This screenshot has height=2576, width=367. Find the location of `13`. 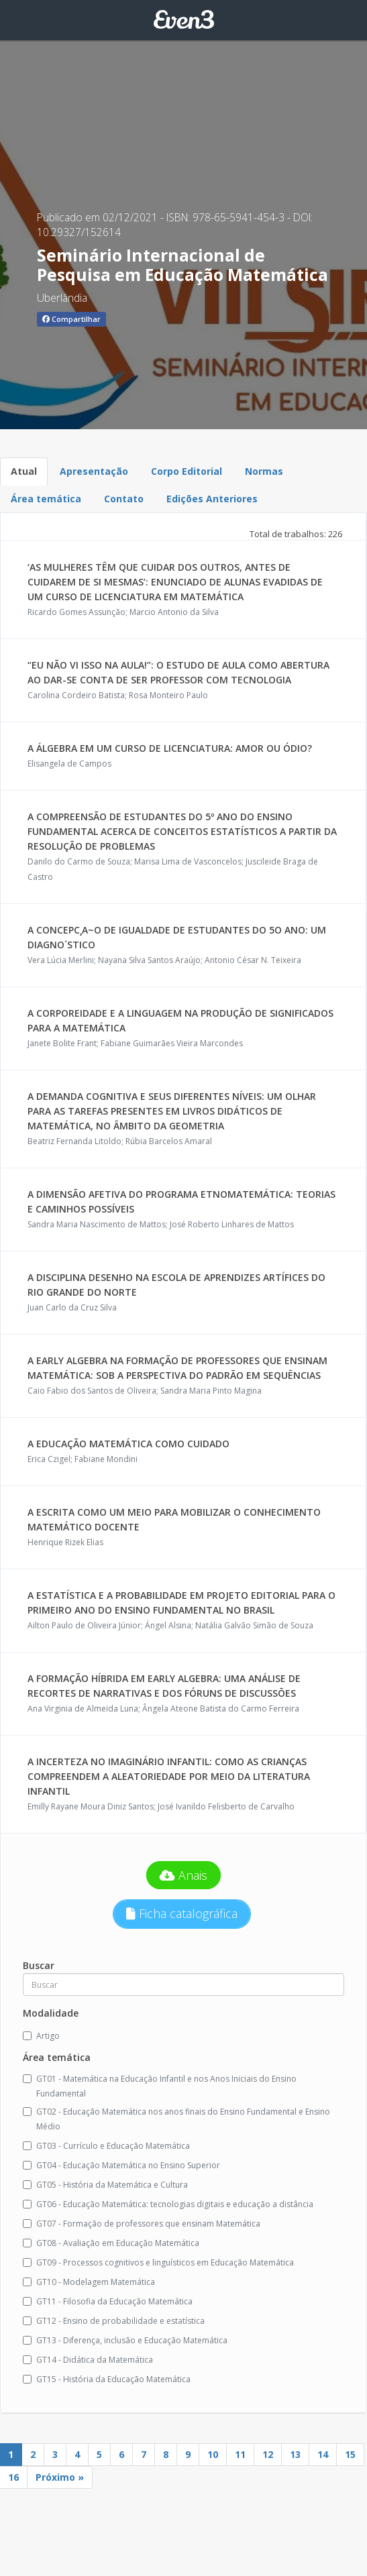

13 is located at coordinates (295, 2454).